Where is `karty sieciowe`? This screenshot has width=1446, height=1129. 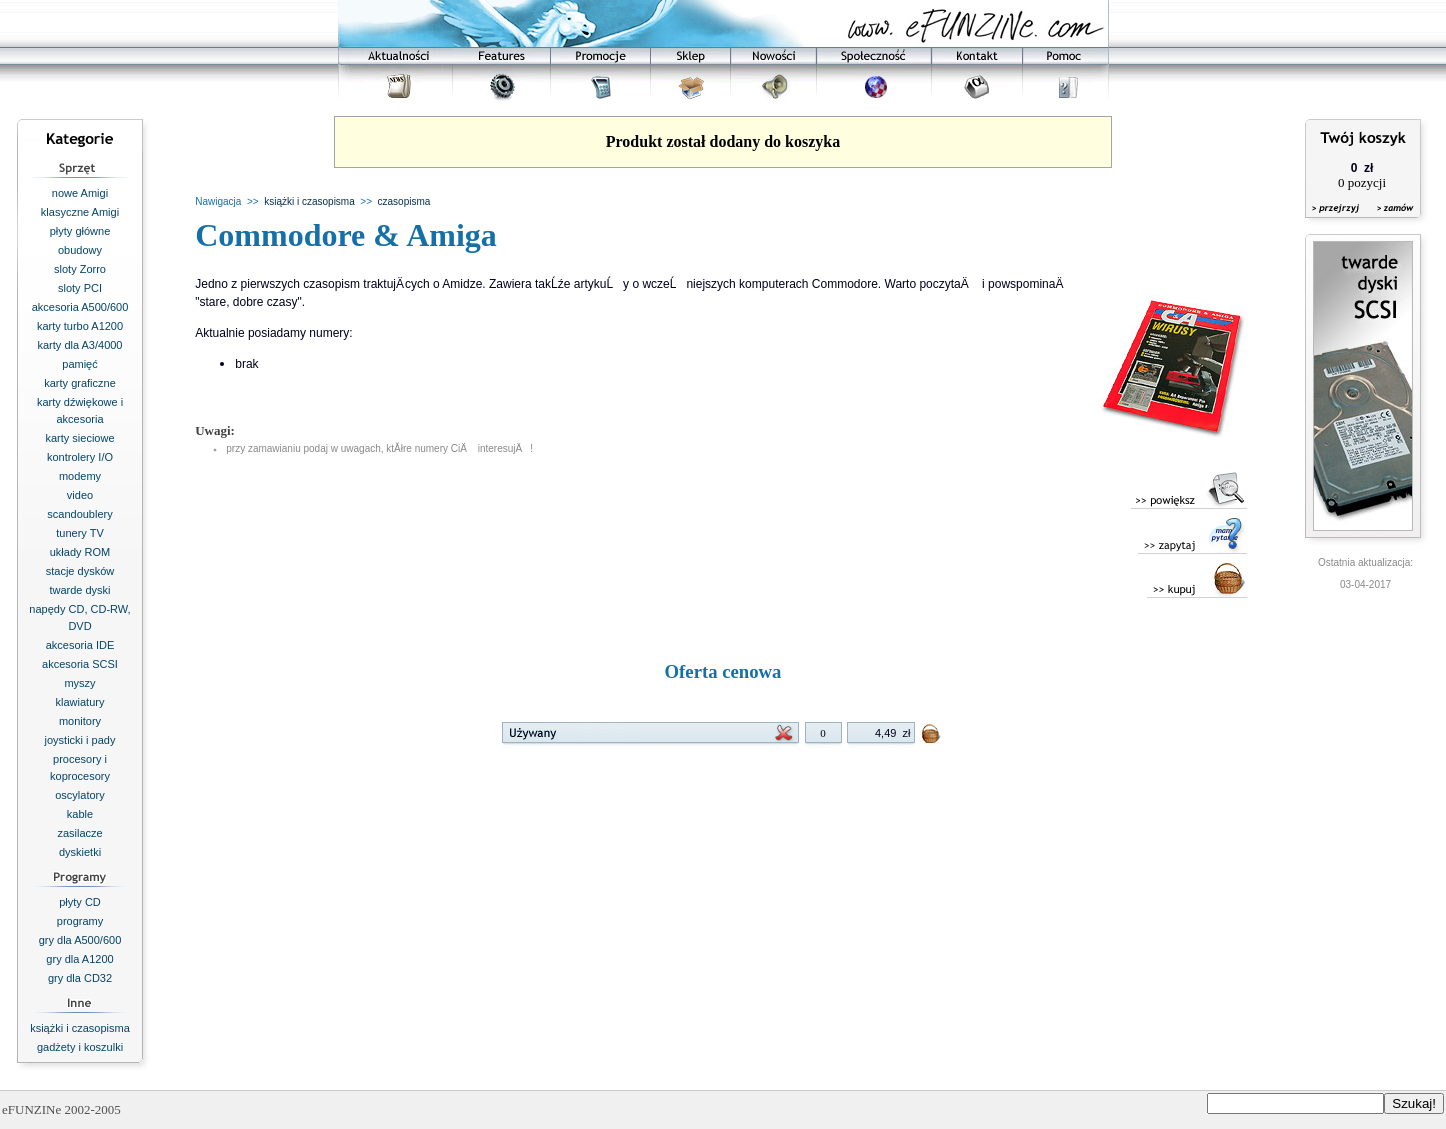
karty sieciowe is located at coordinates (79, 438).